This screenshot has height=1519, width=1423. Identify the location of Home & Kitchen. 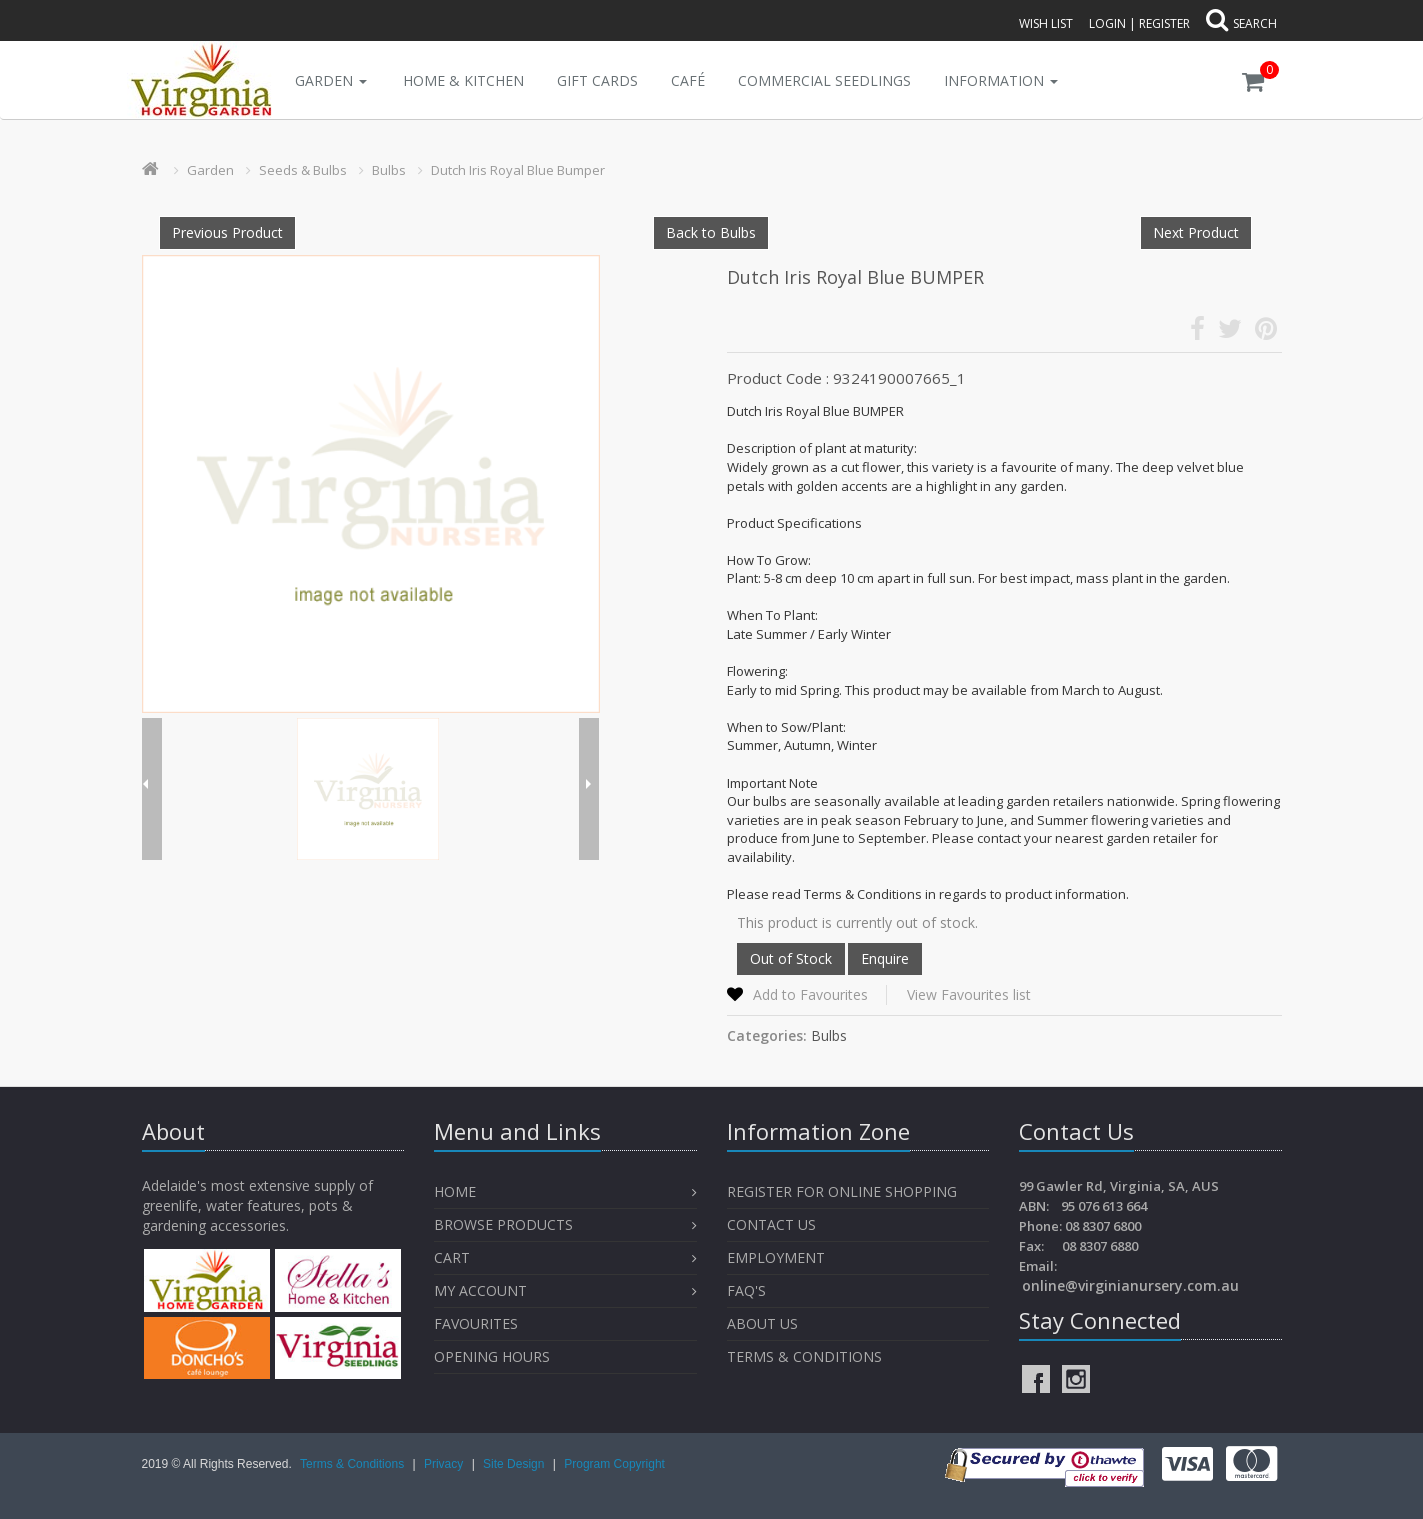
(463, 80).